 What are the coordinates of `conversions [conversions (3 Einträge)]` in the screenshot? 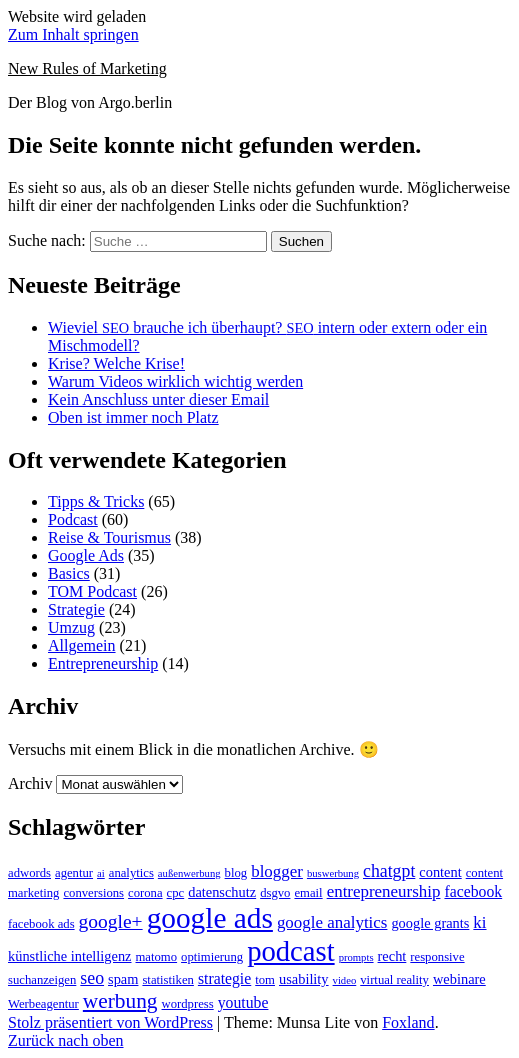 It's located at (93, 893).